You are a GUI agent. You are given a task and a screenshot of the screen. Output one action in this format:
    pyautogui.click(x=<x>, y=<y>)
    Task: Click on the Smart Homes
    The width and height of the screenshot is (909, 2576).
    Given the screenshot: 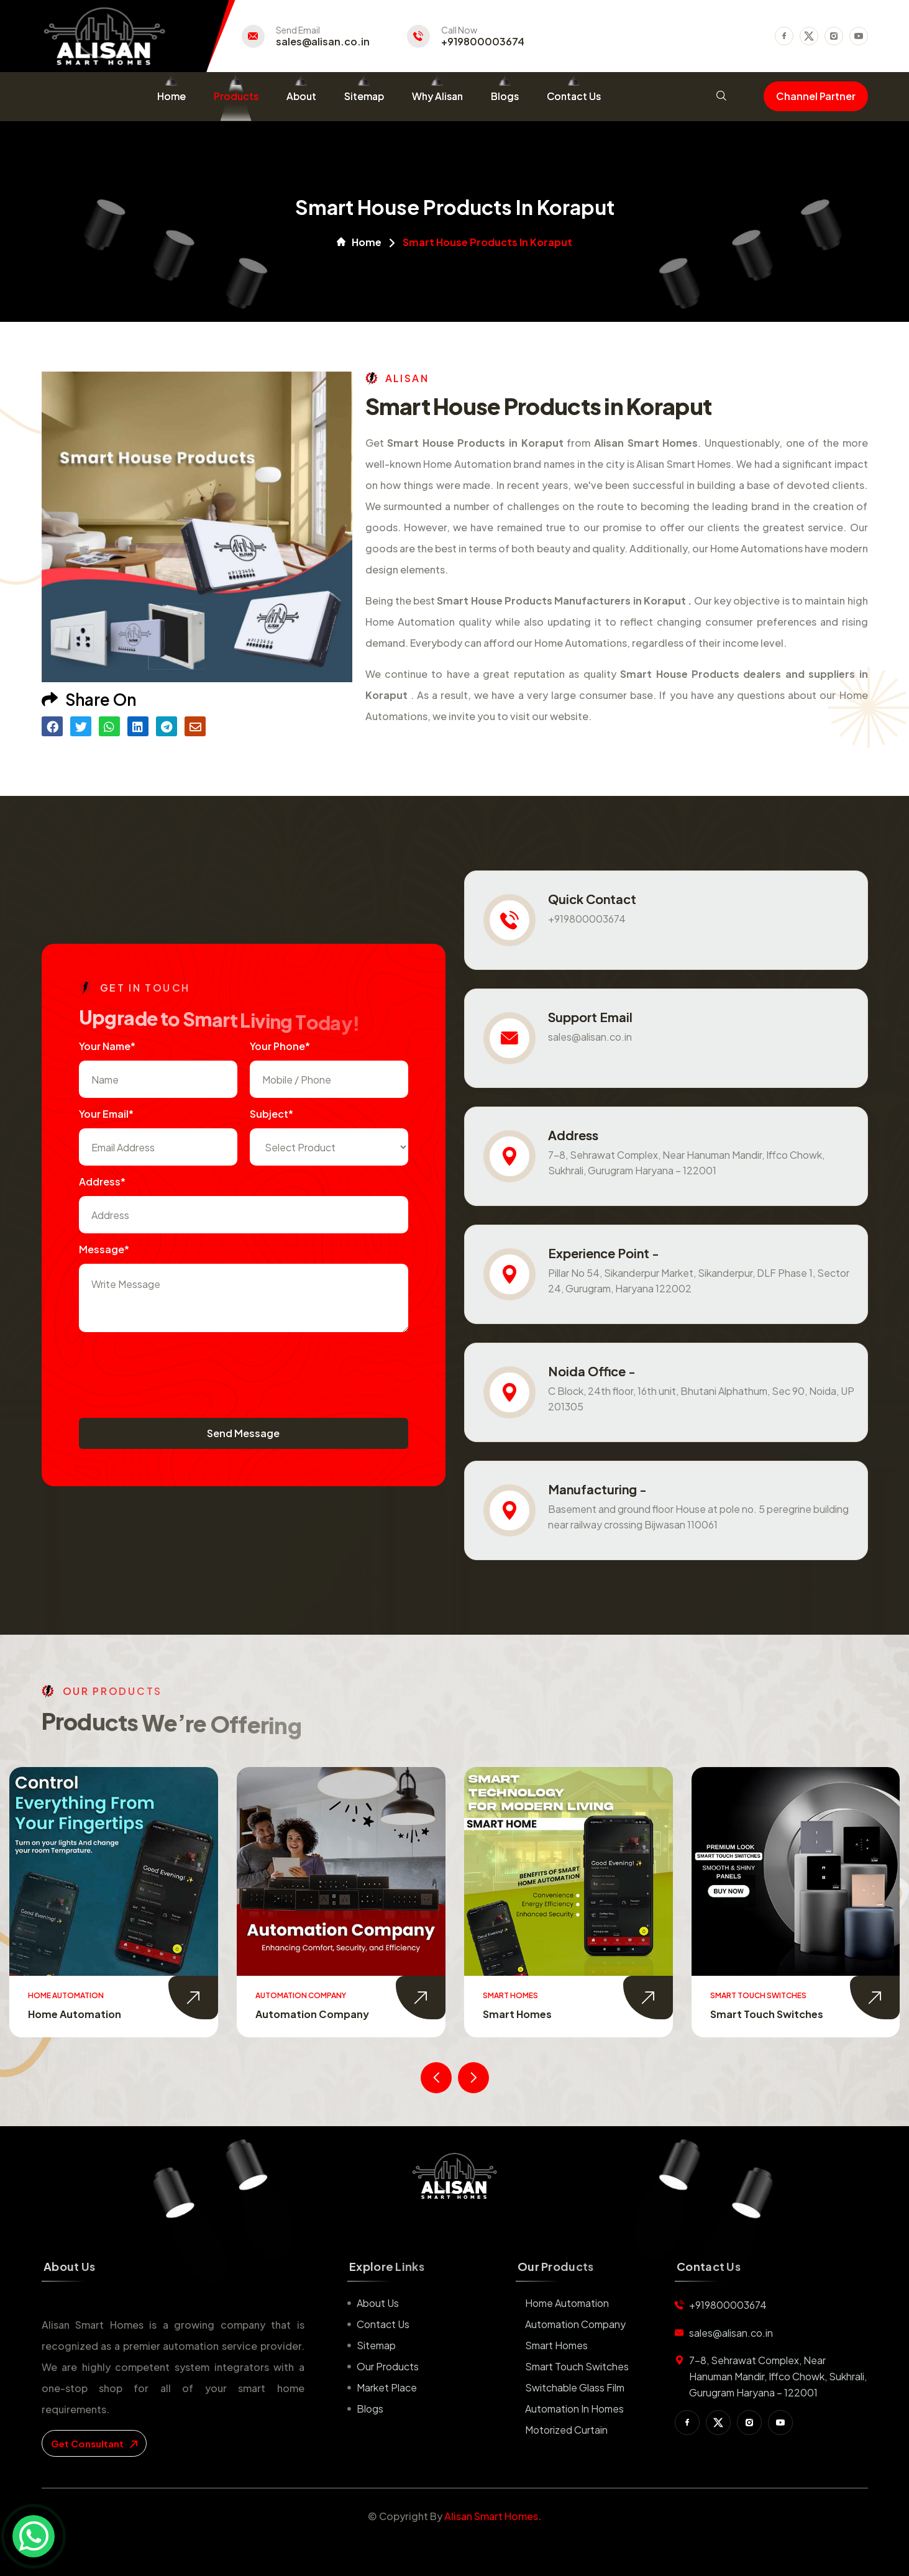 What is the action you would take?
    pyautogui.click(x=517, y=2014)
    